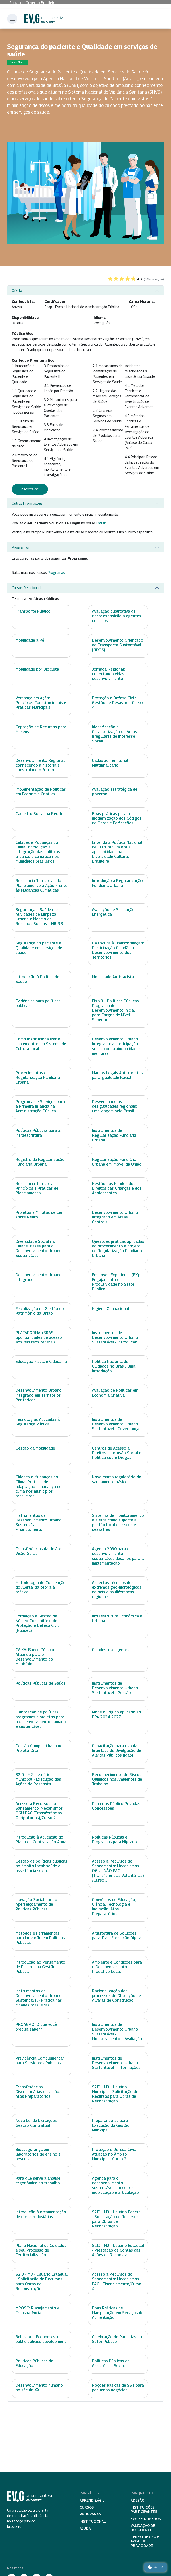 This screenshot has height=2576, width=171. Describe the element at coordinates (37, 2122) in the screenshot. I see `Nova Lei de Licitações: Gestão Contratual` at that location.